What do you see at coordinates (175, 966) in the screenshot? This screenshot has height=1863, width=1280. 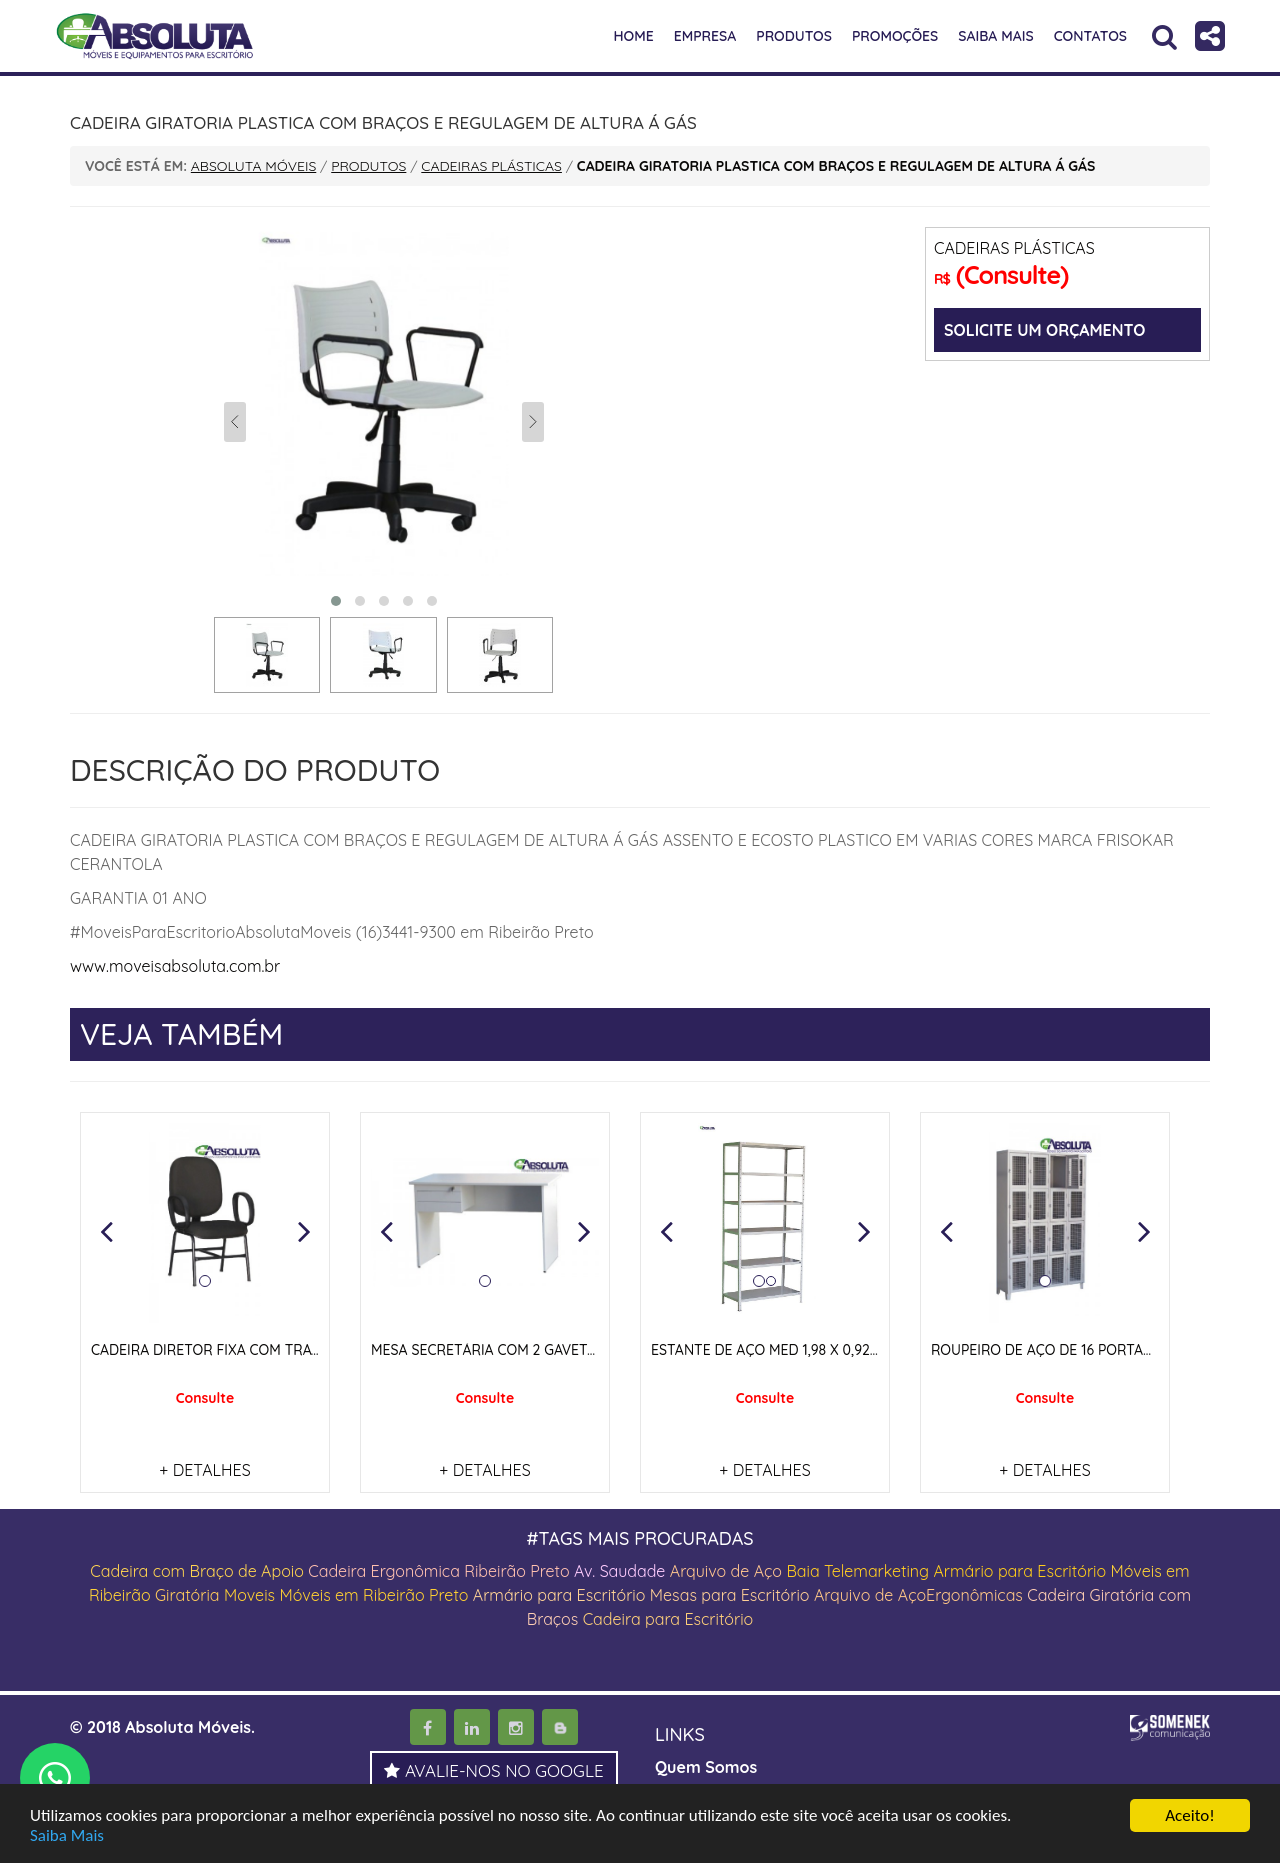 I see `www.moveisabsoluta.com.br` at bounding box center [175, 966].